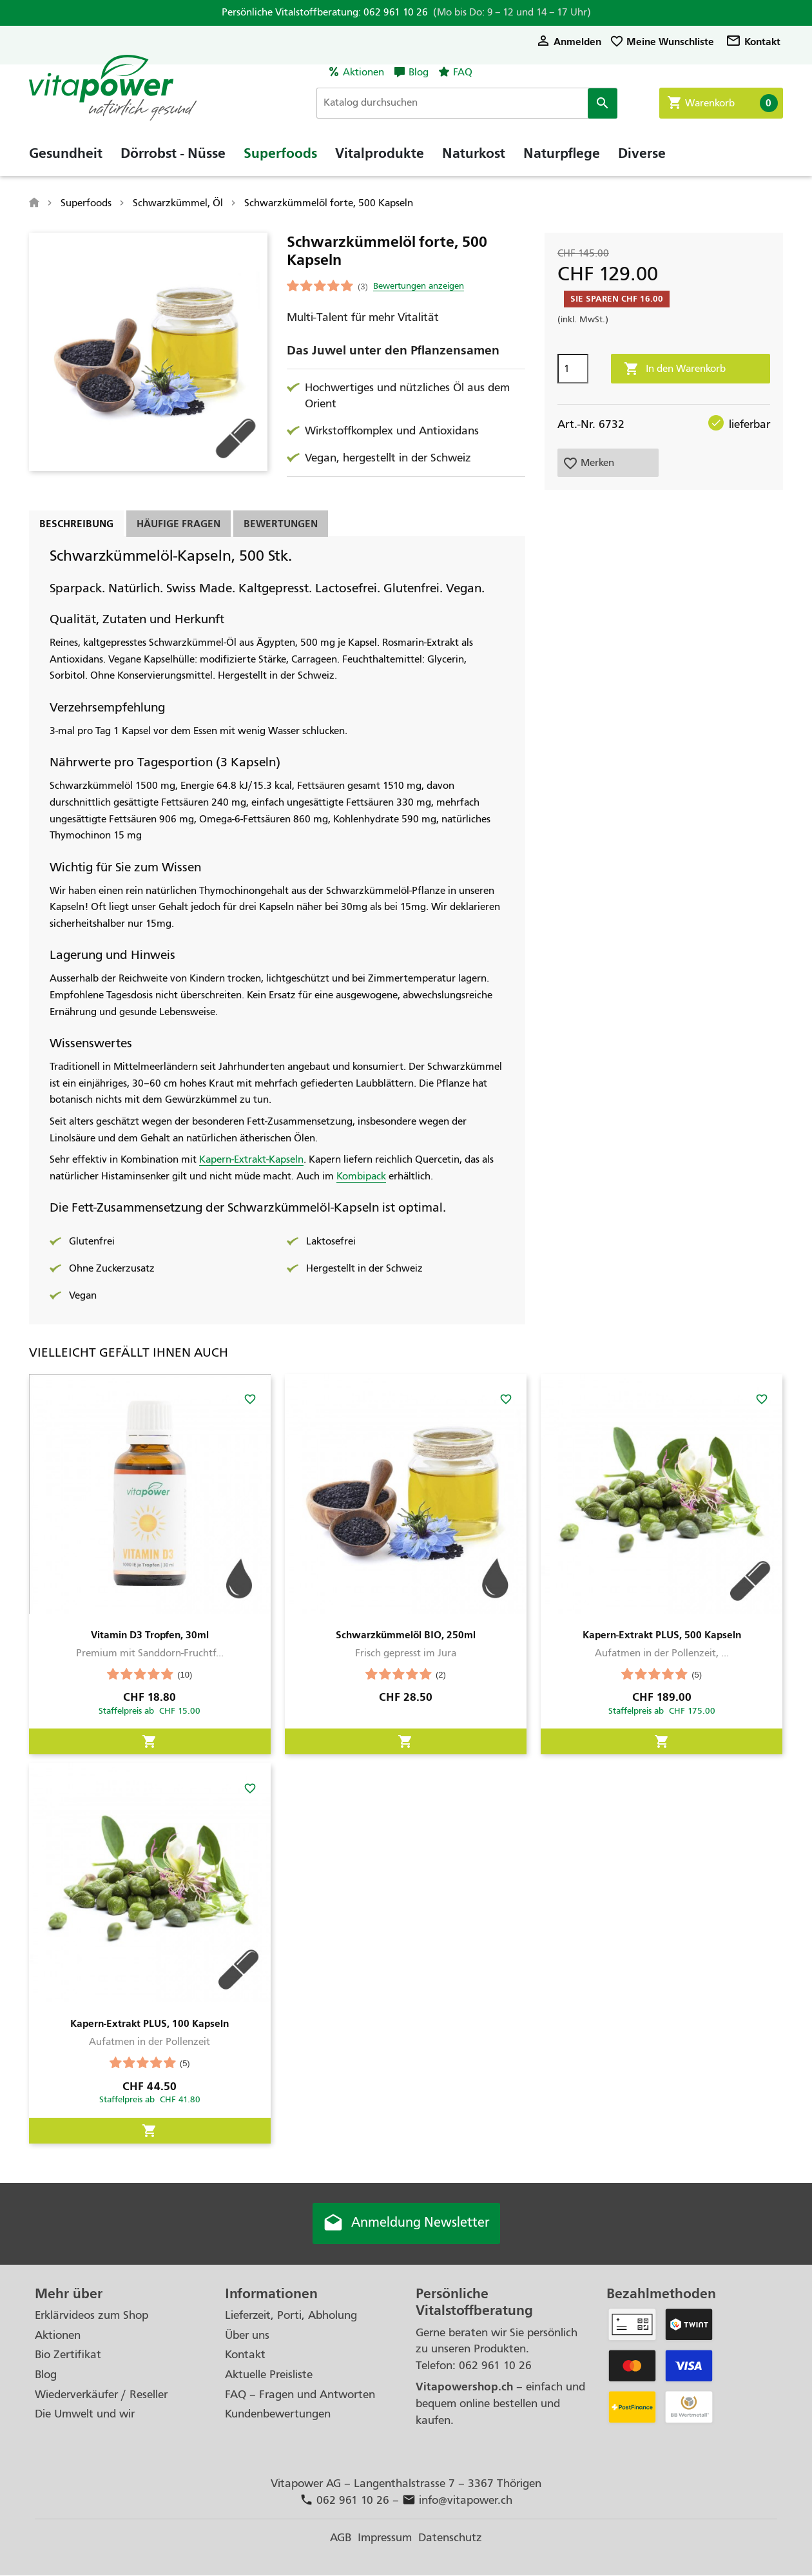 The width and height of the screenshot is (812, 2576). What do you see at coordinates (561, 158) in the screenshot?
I see `Naturpflege` at bounding box center [561, 158].